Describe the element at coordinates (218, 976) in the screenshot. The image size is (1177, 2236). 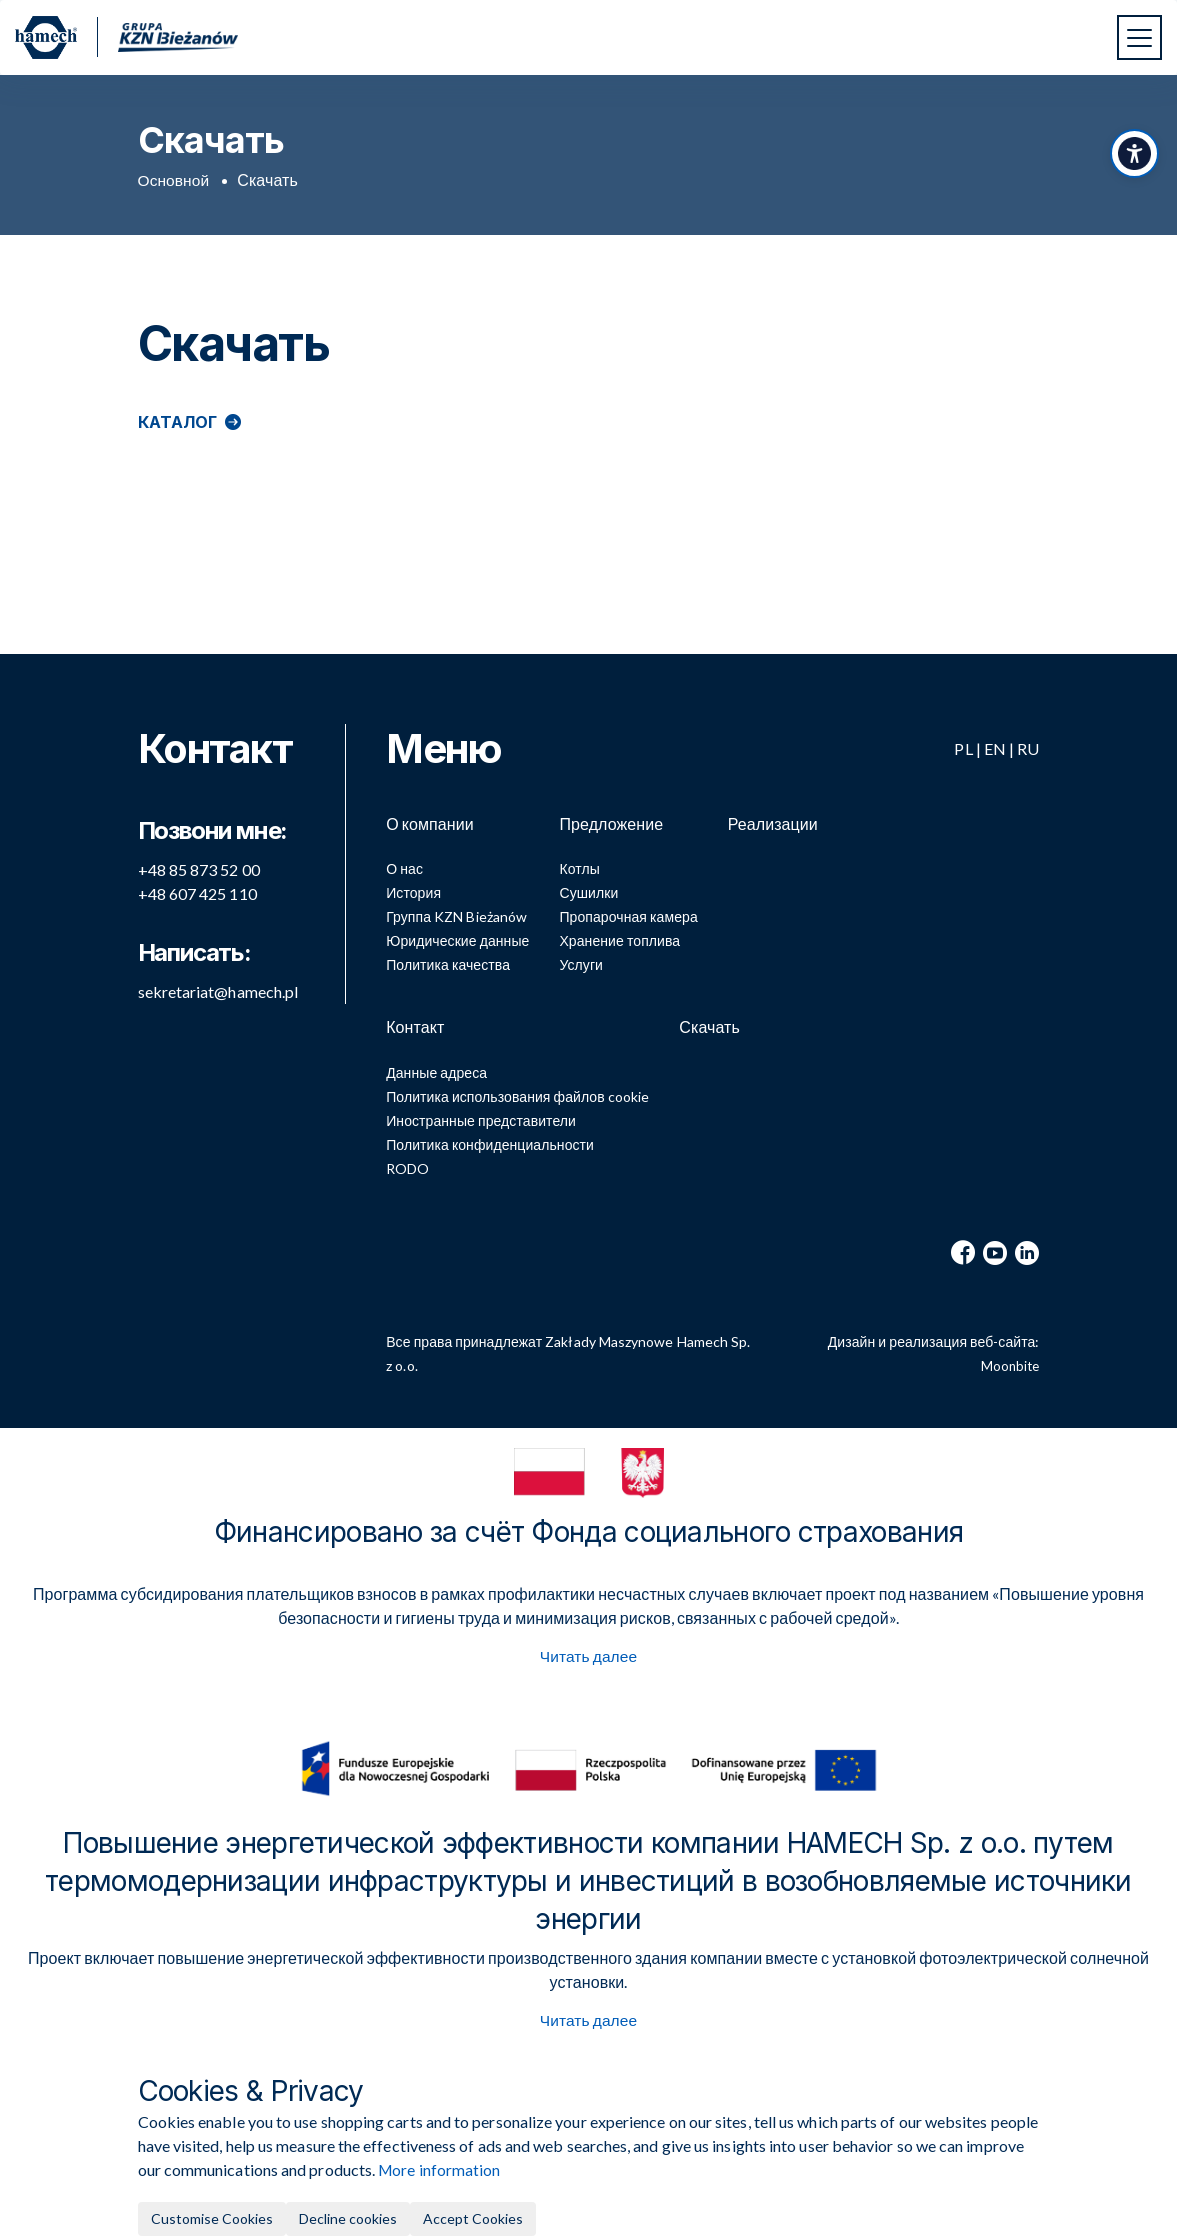
I see `sekretariat@hamech.pl` at that location.